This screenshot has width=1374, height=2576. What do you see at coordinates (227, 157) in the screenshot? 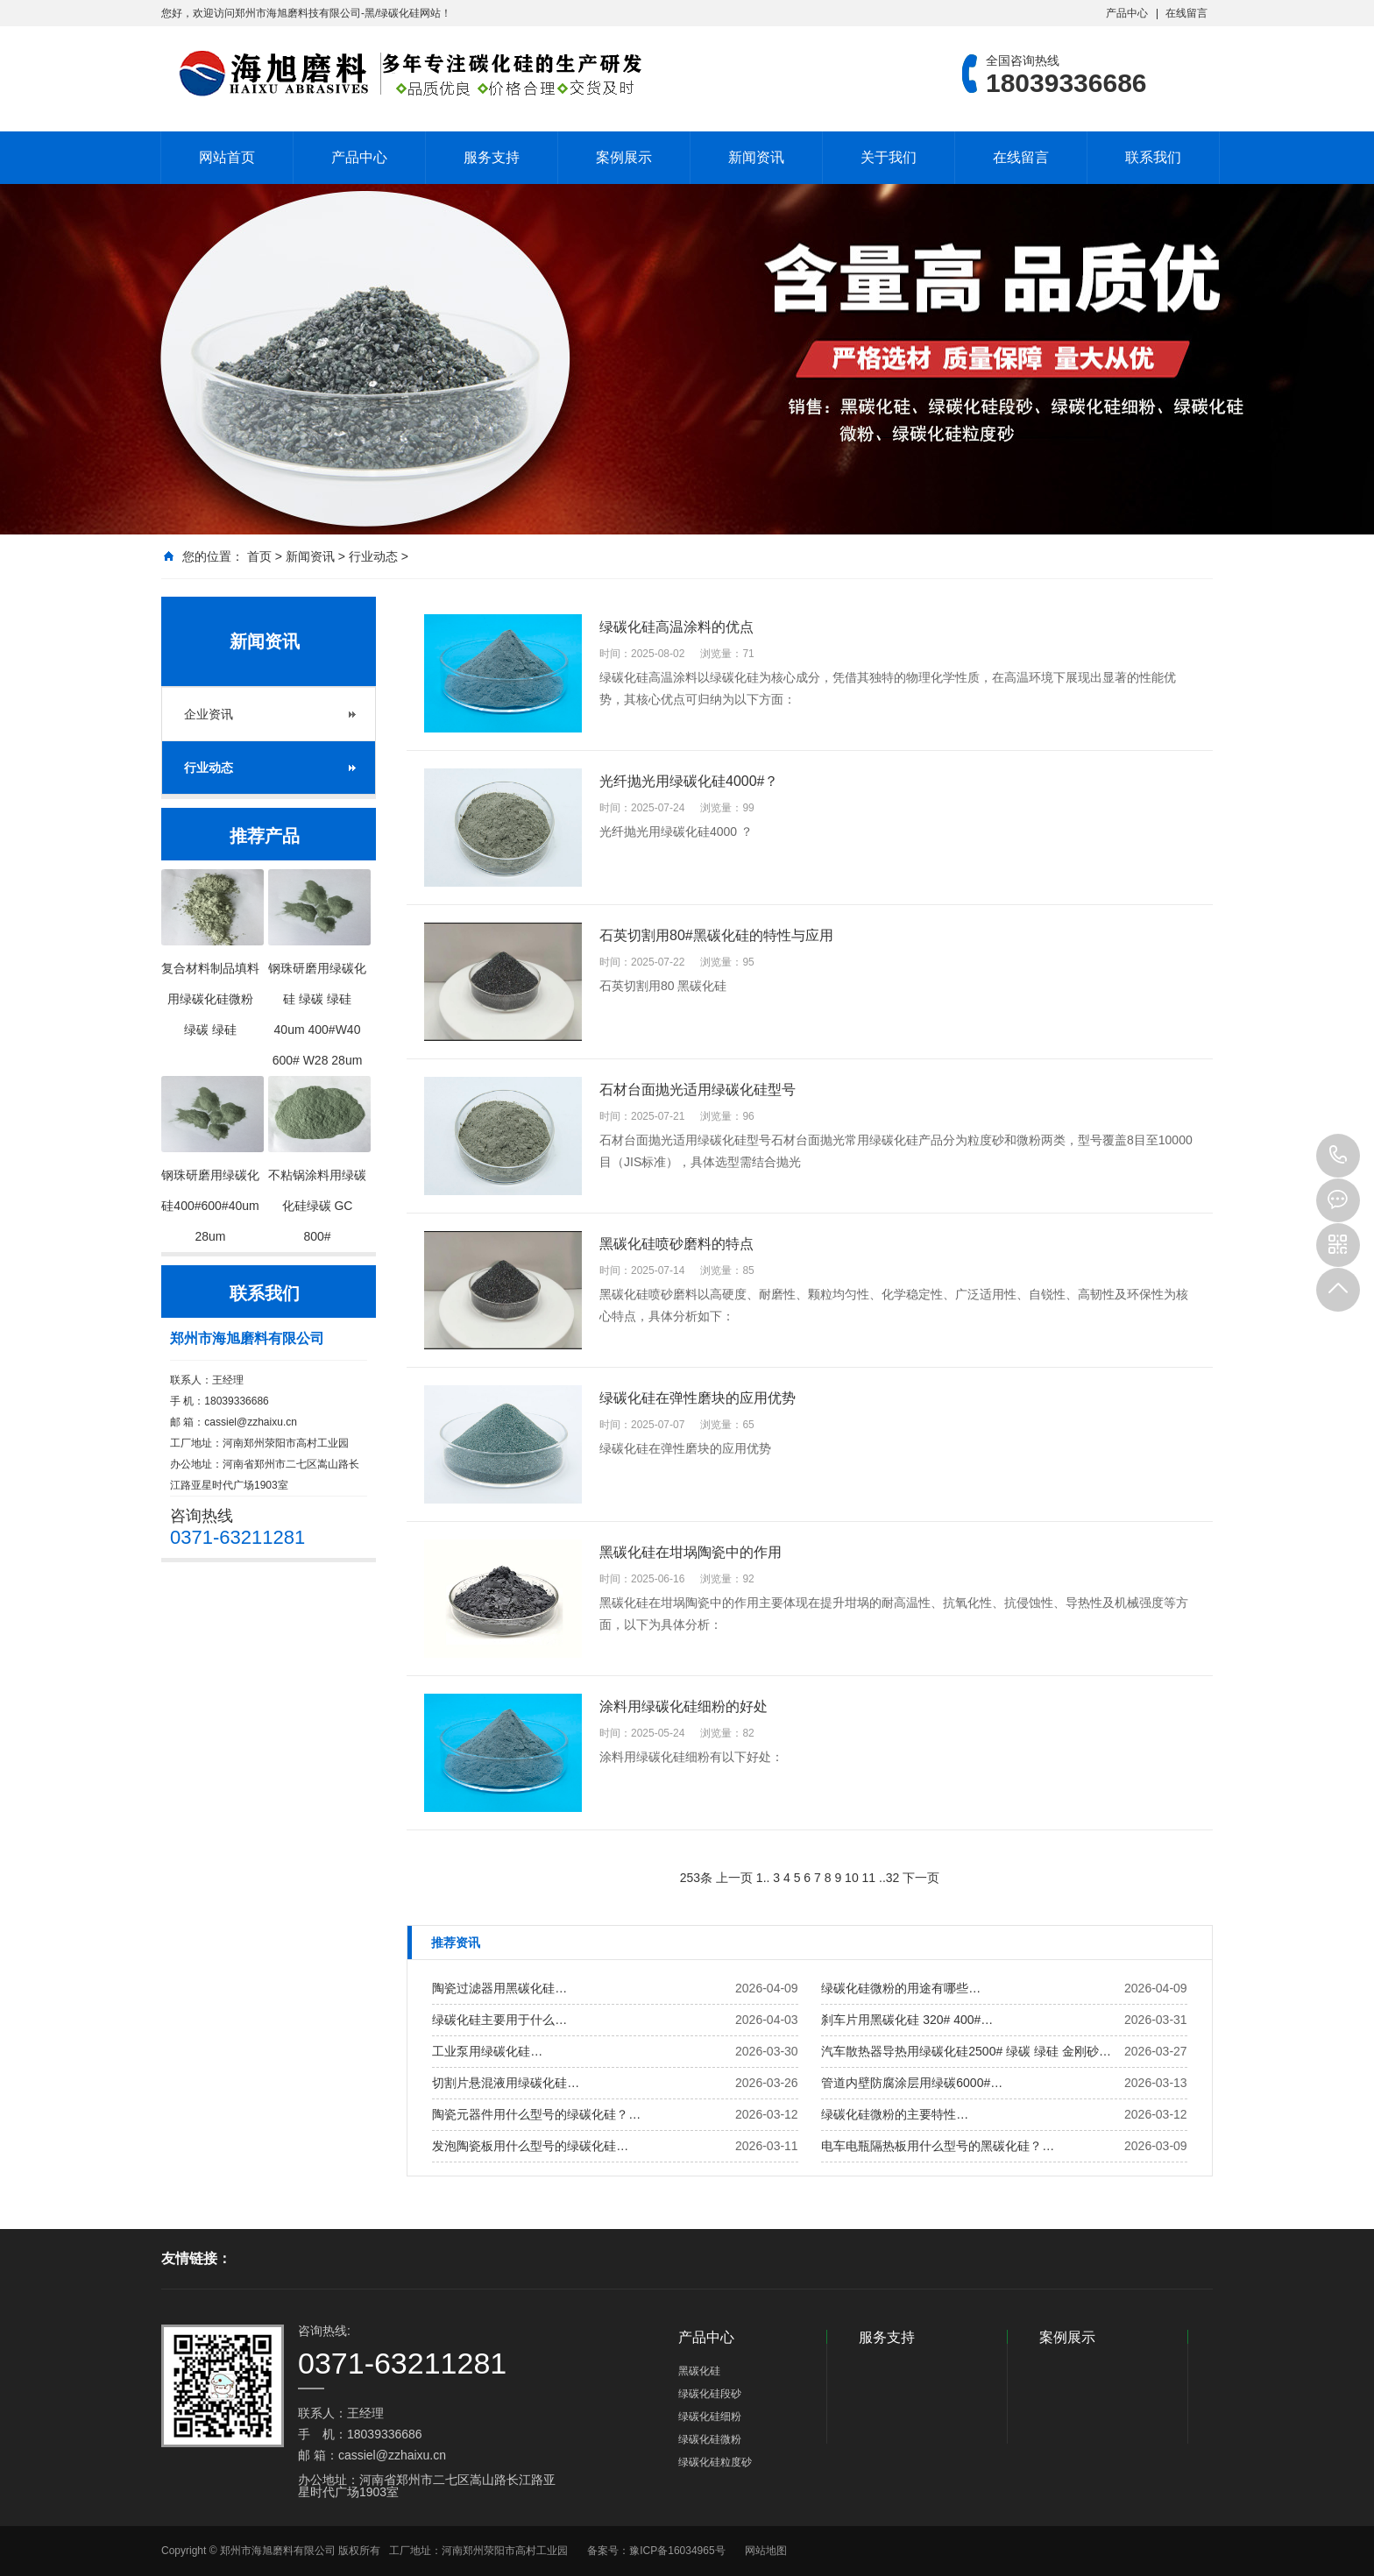
I see `网站首页` at bounding box center [227, 157].